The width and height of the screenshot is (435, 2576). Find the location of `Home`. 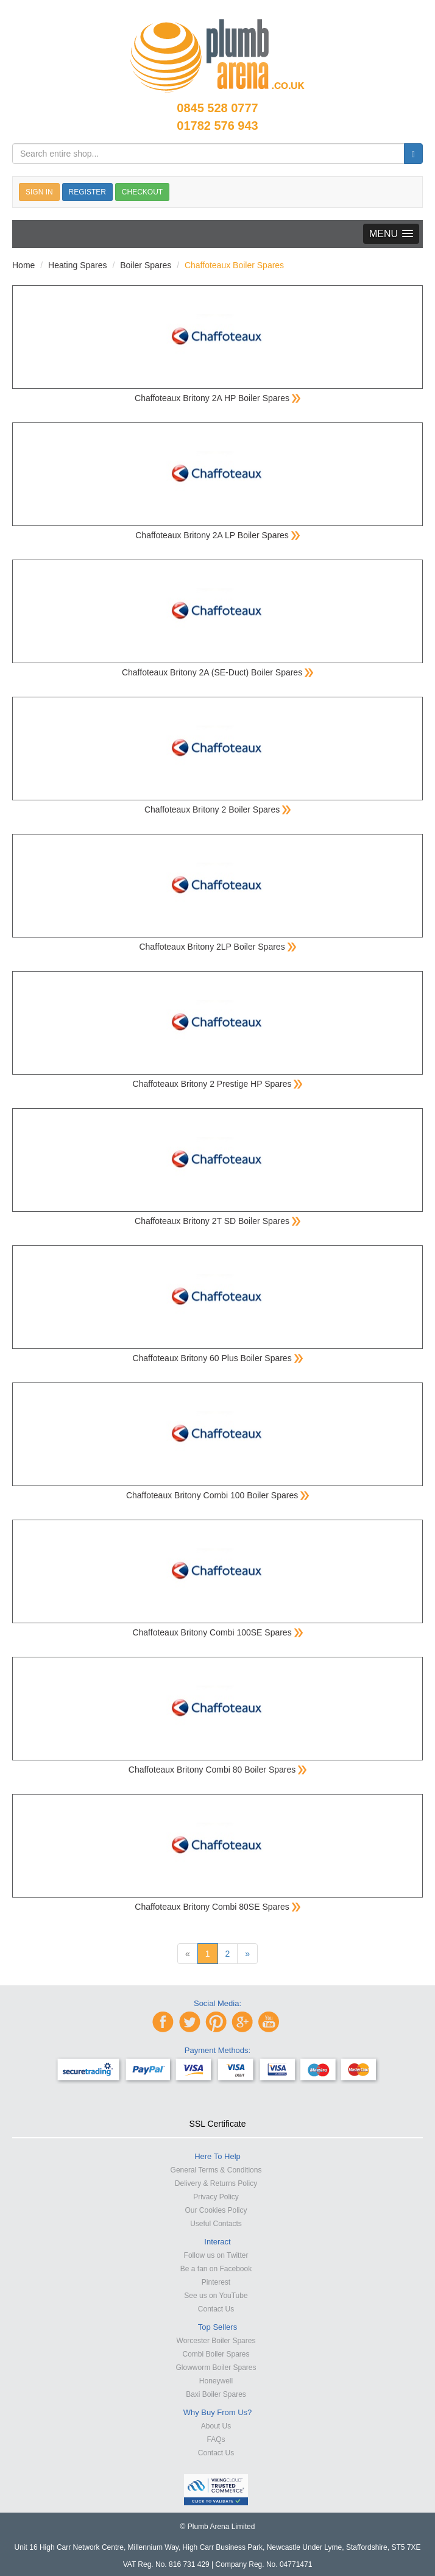

Home is located at coordinates (23, 265).